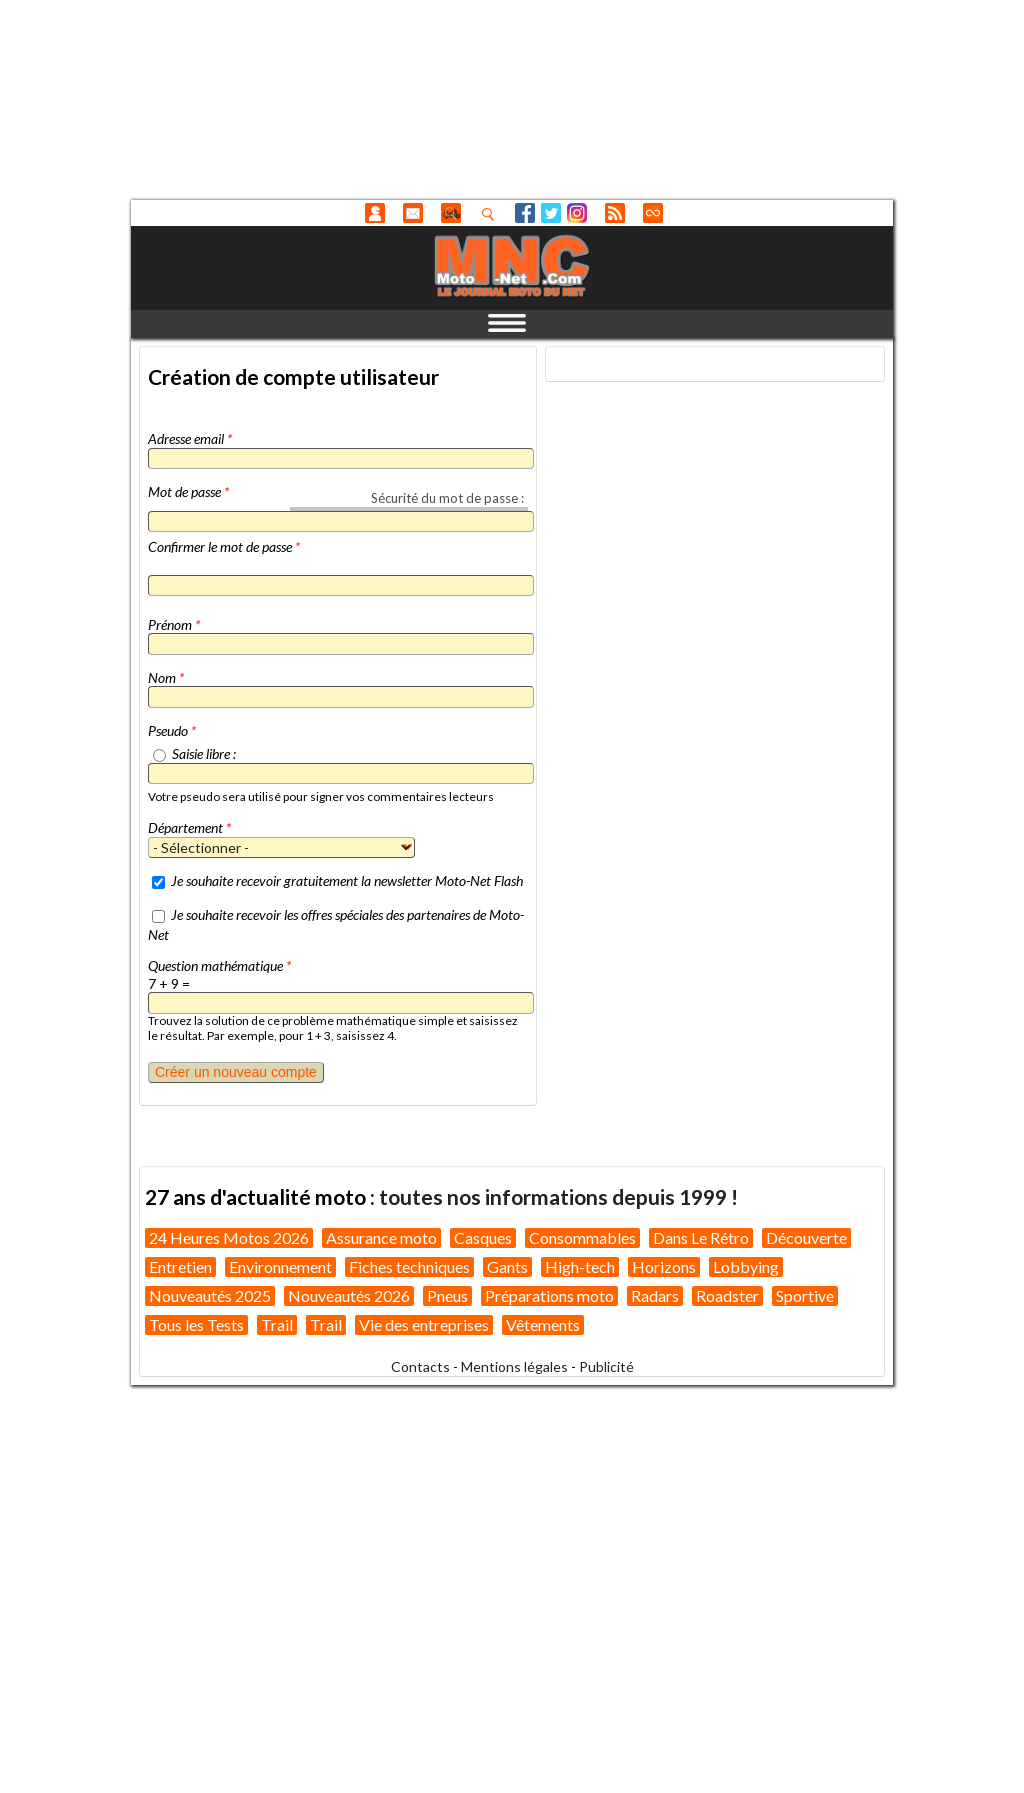 The width and height of the screenshot is (1024, 1793). Describe the element at coordinates (174, 624) in the screenshot. I see `Prénom` at that location.